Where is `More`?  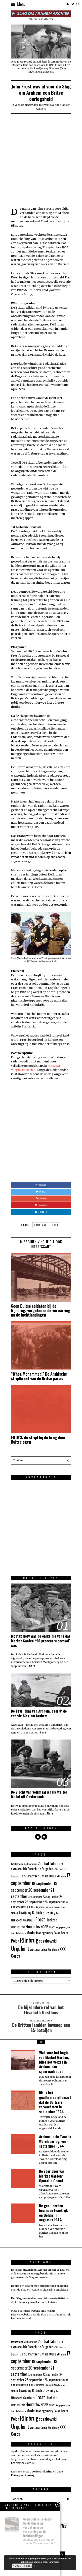 More is located at coordinates (32, 1666).